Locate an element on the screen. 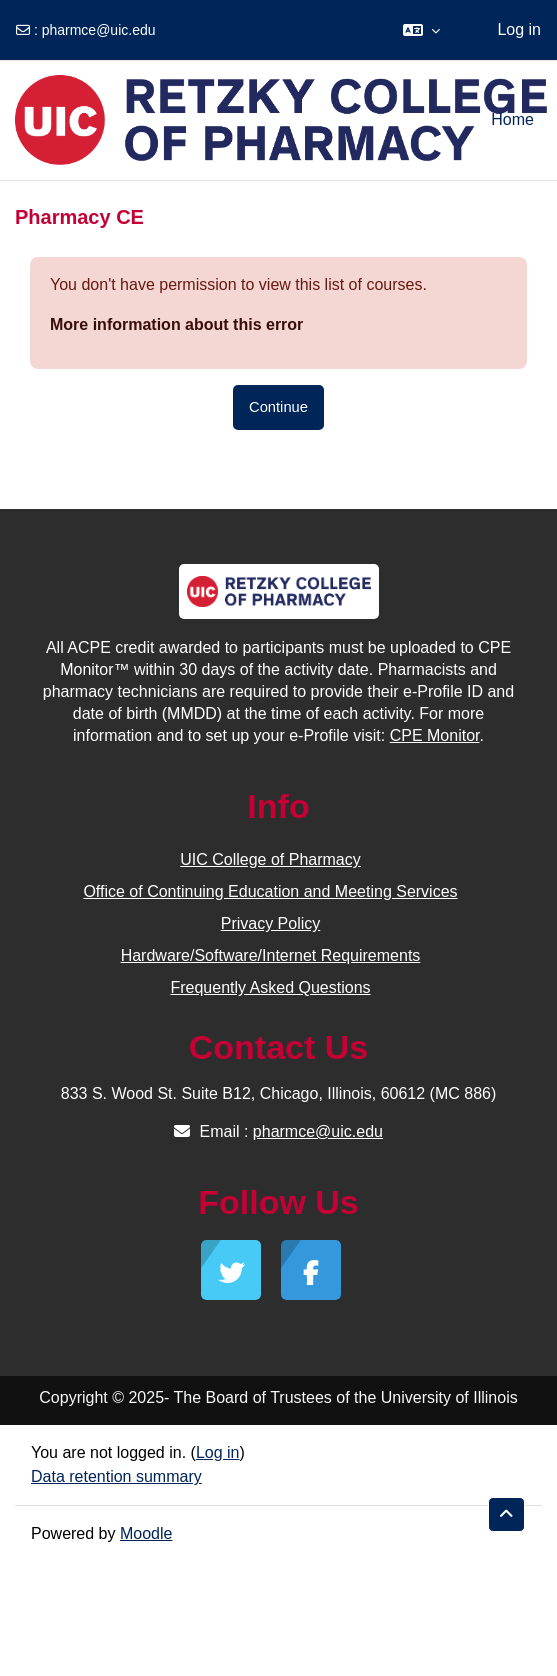 The height and width of the screenshot is (1676, 557). Privacy Policy is located at coordinates (271, 923).